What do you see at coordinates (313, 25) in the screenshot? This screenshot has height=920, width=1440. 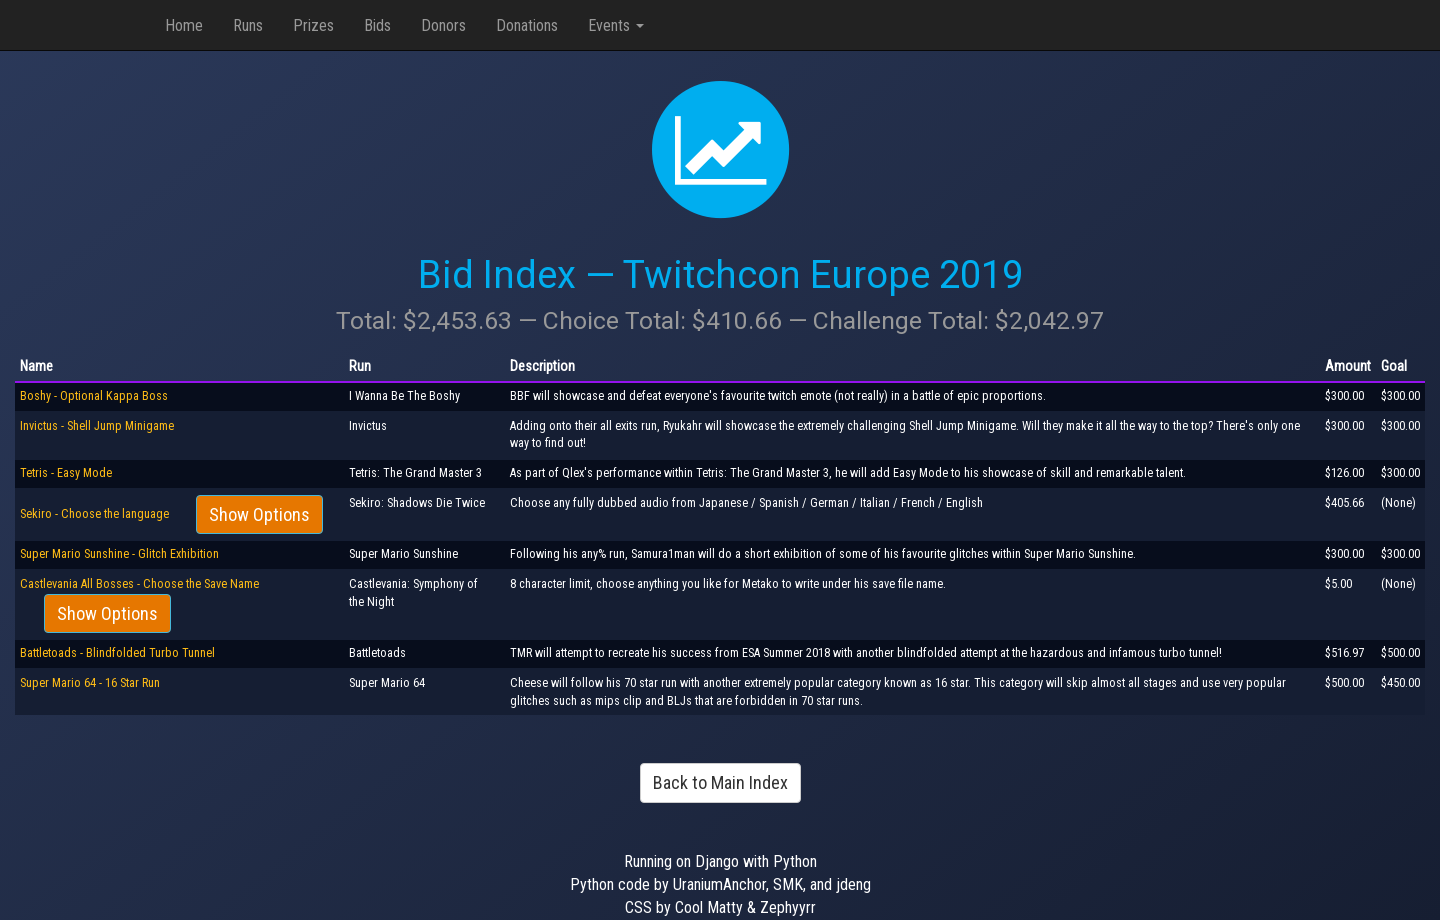 I see `Prizes` at bounding box center [313, 25].